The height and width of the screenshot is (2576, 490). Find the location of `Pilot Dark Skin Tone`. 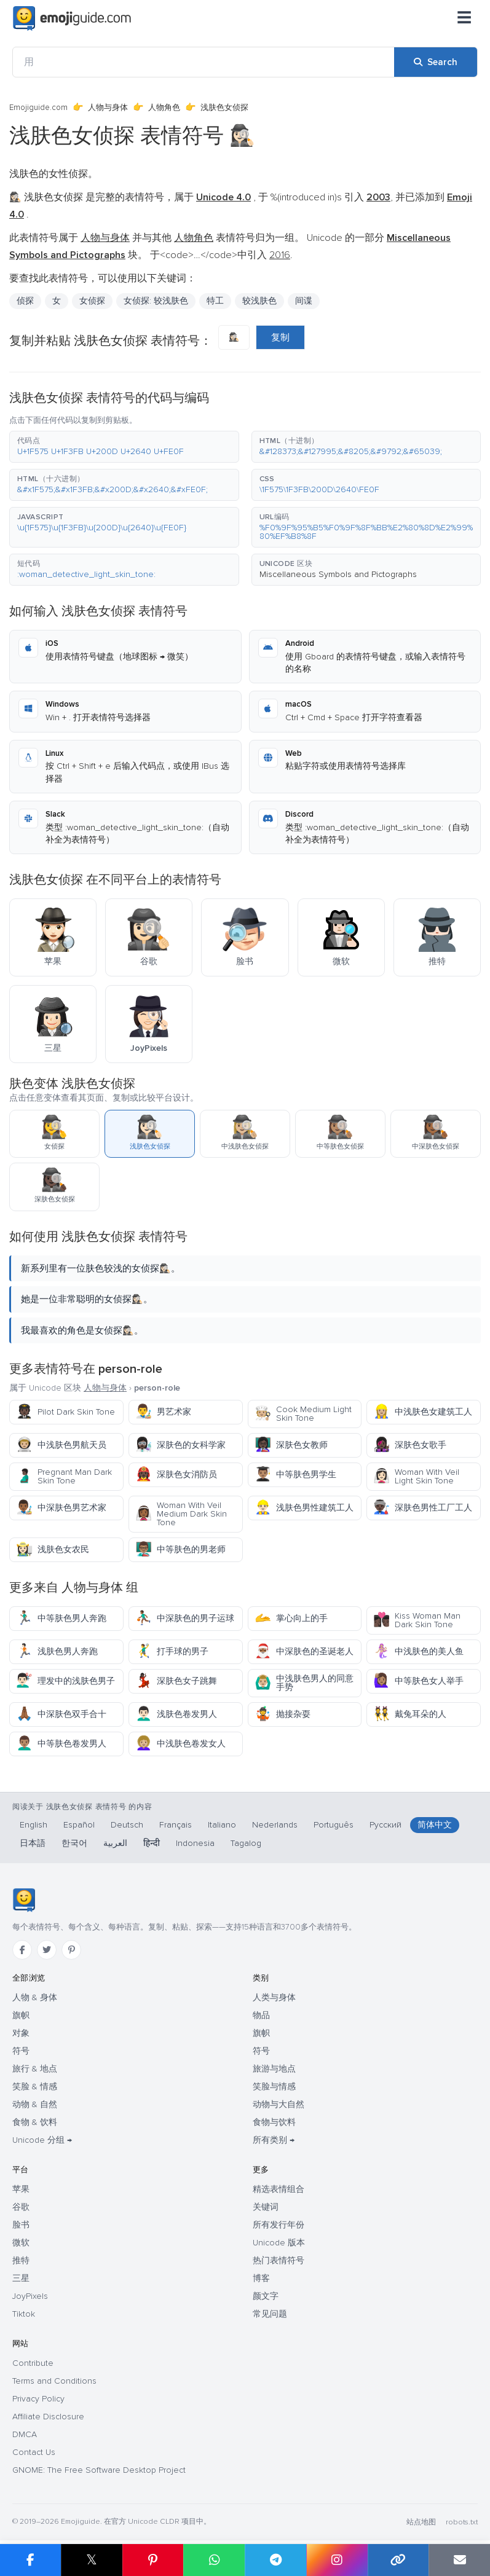

Pilot Dark Skin Tone is located at coordinates (65, 1412).